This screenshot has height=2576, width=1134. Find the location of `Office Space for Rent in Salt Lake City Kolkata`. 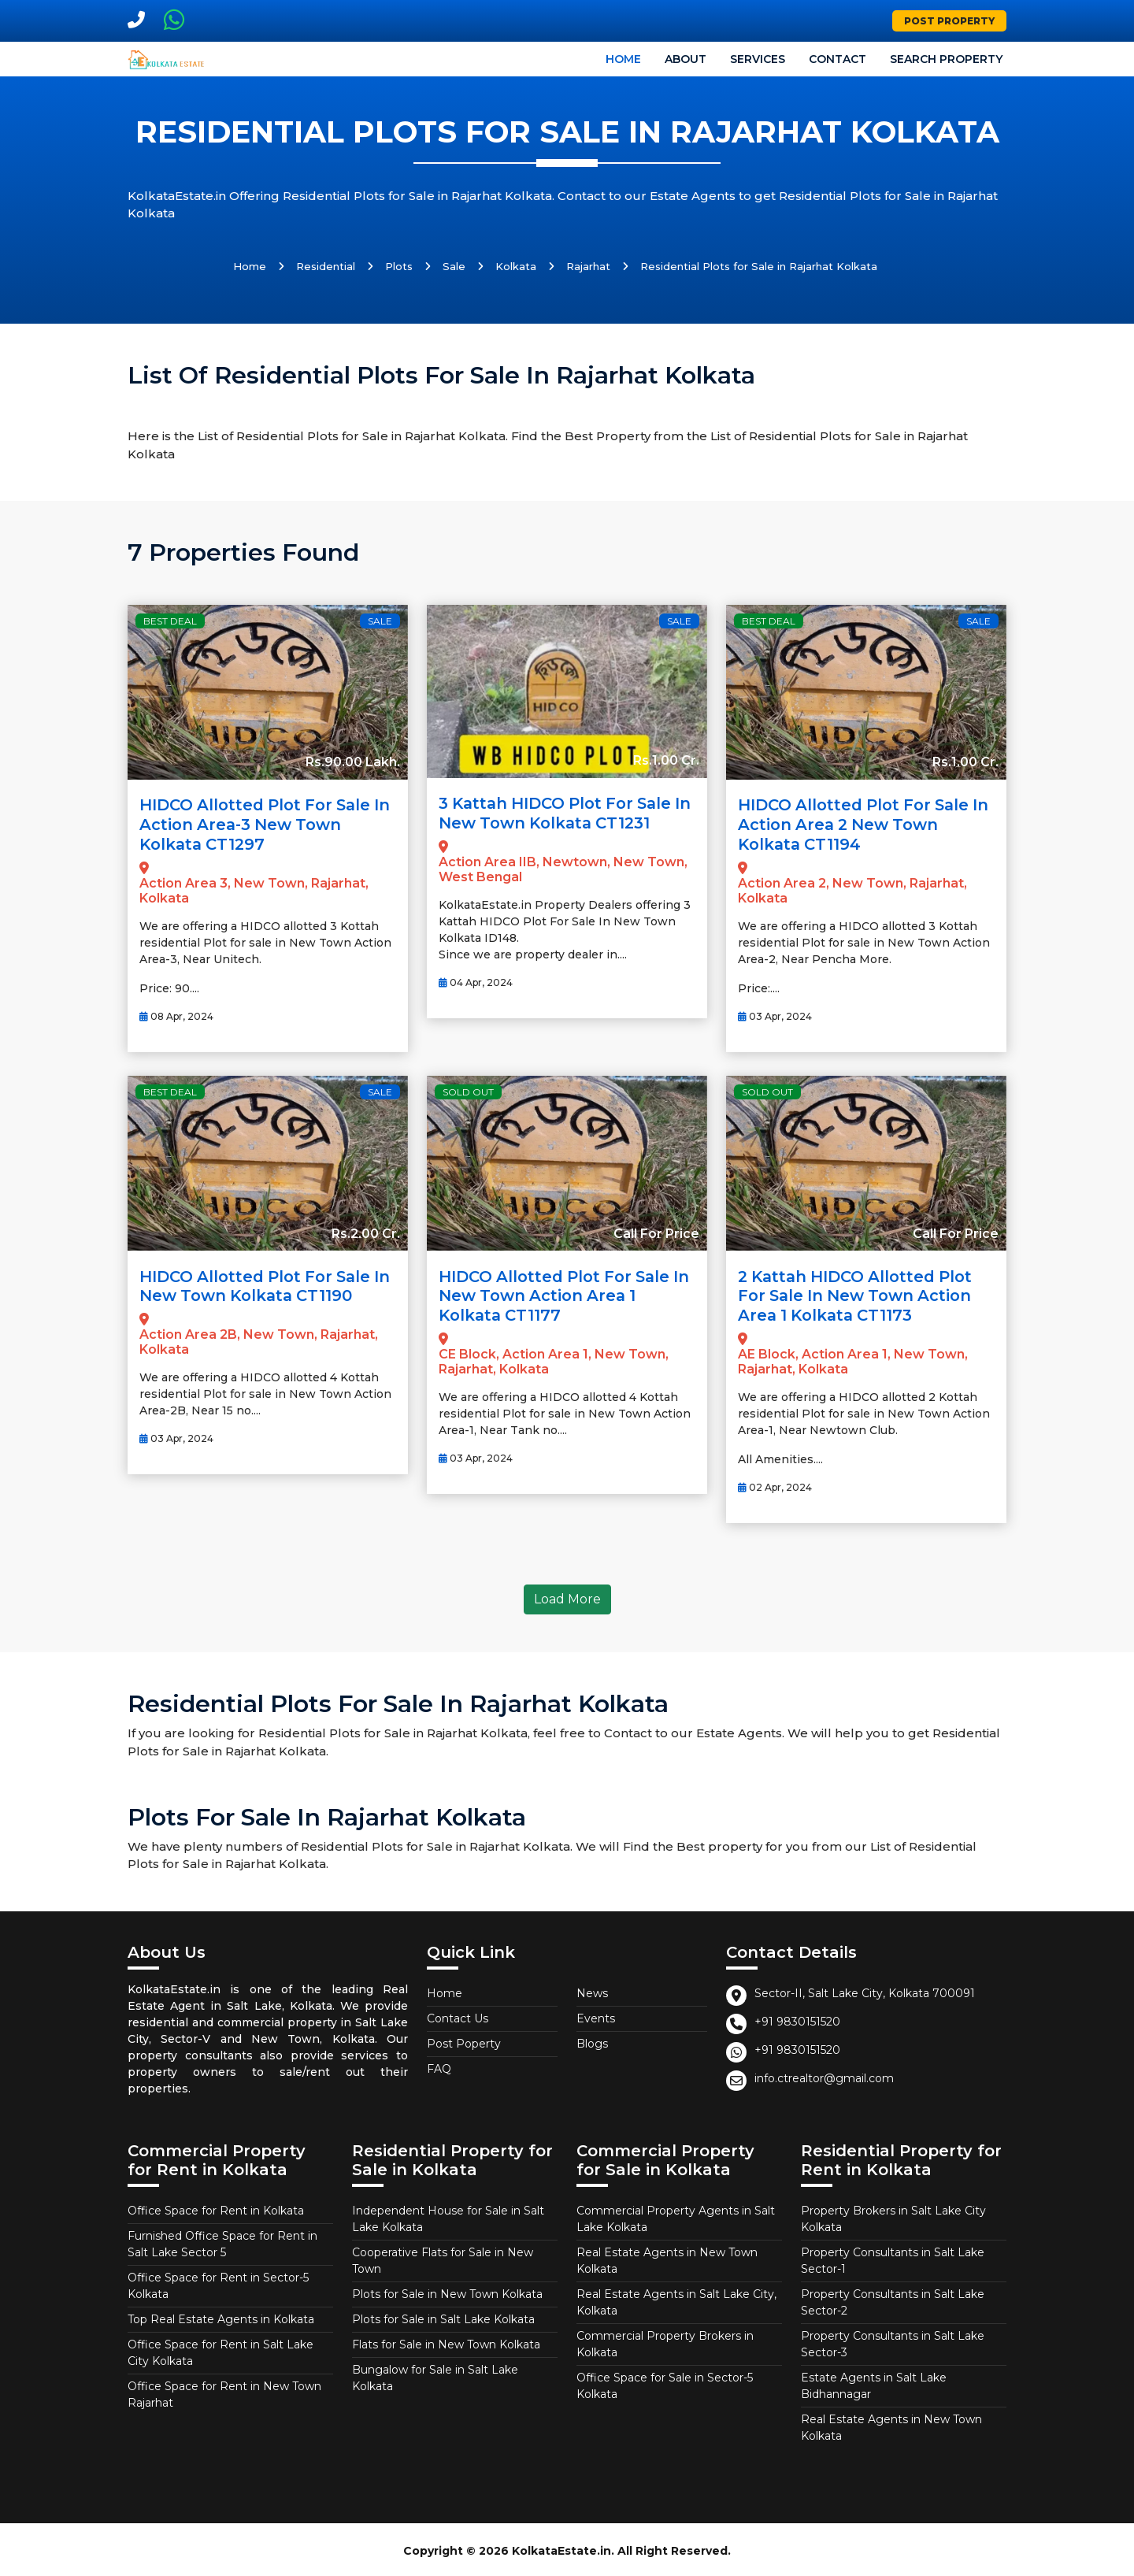

Office Space for Rent in Salt Lake City Kolkata is located at coordinates (220, 2349).